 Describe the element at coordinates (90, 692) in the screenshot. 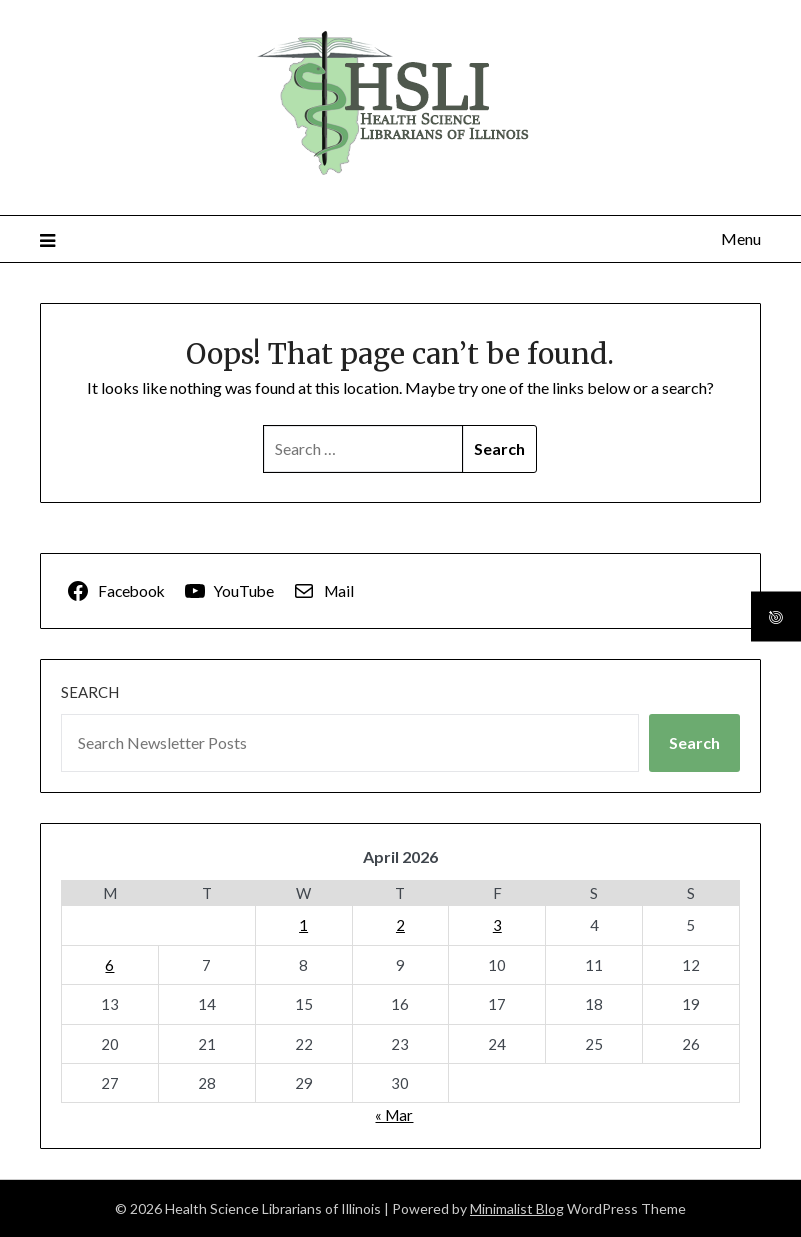

I see `Search` at that location.